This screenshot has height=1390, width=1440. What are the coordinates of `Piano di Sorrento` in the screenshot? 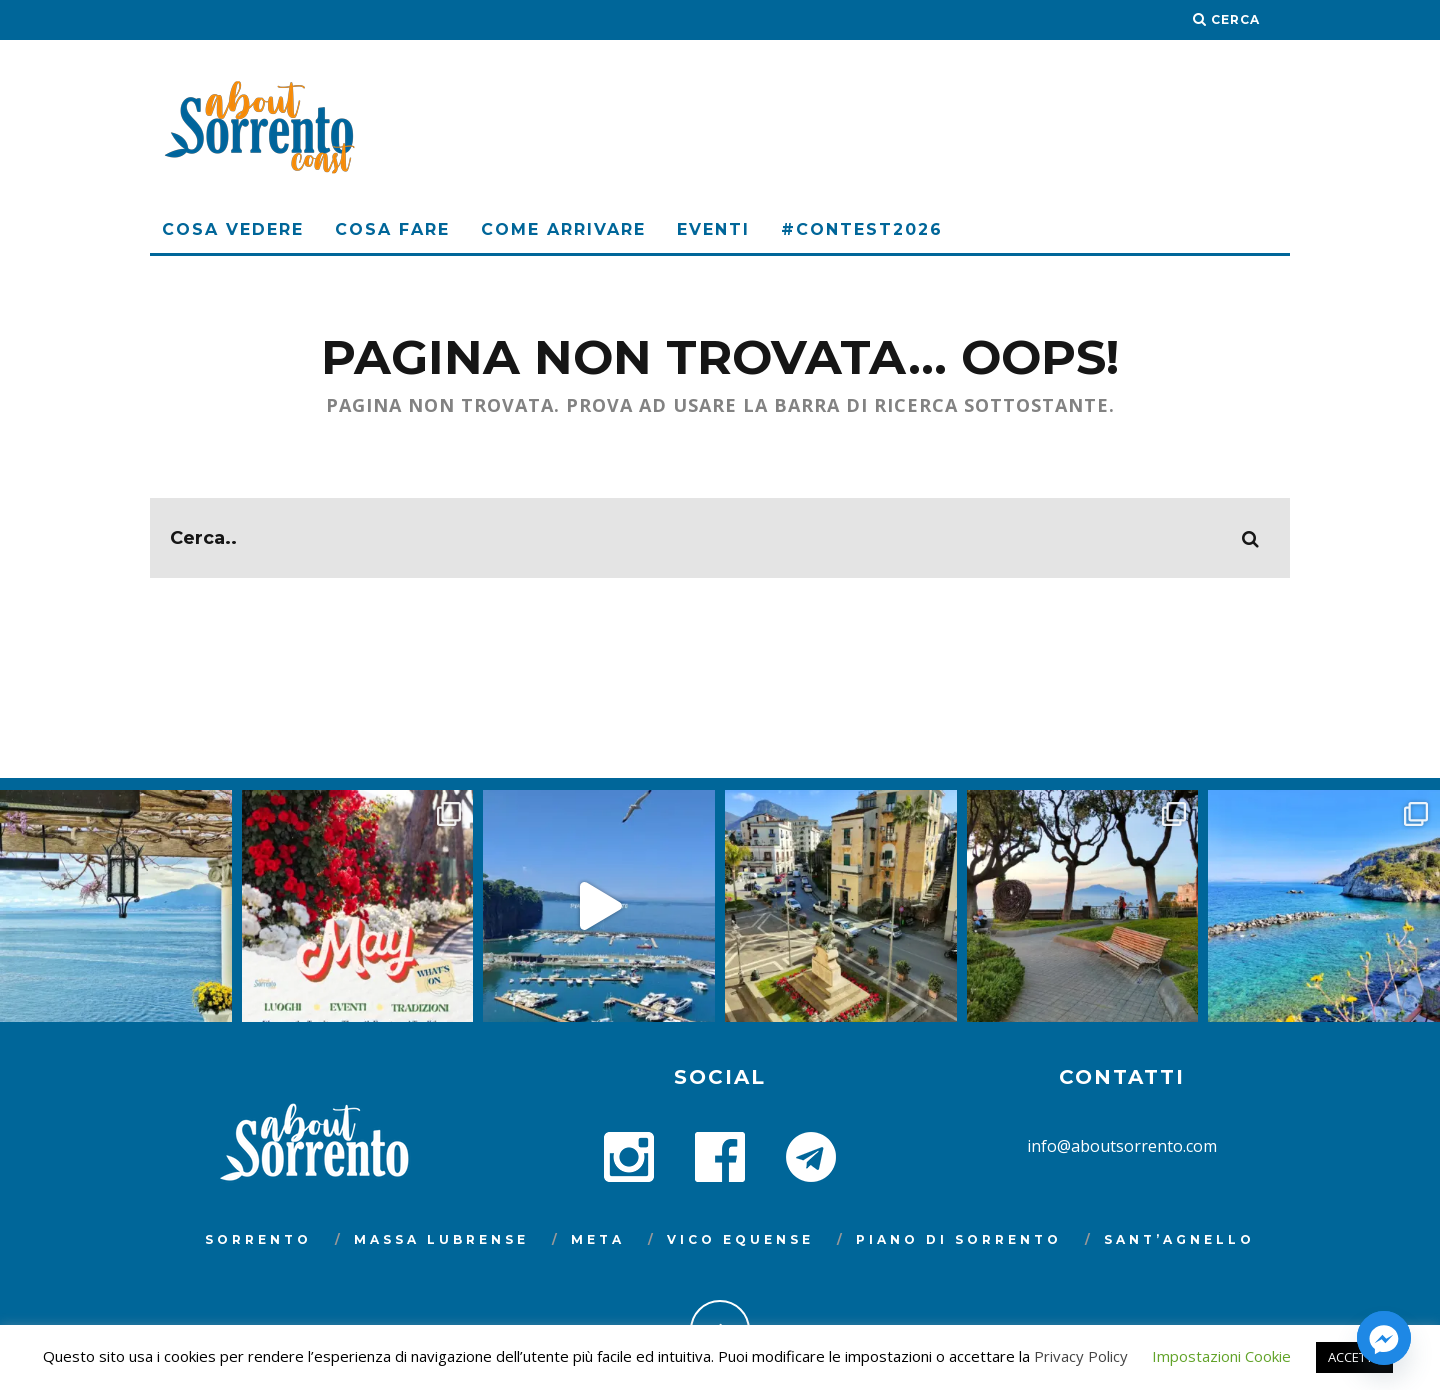 It's located at (959, 1239).